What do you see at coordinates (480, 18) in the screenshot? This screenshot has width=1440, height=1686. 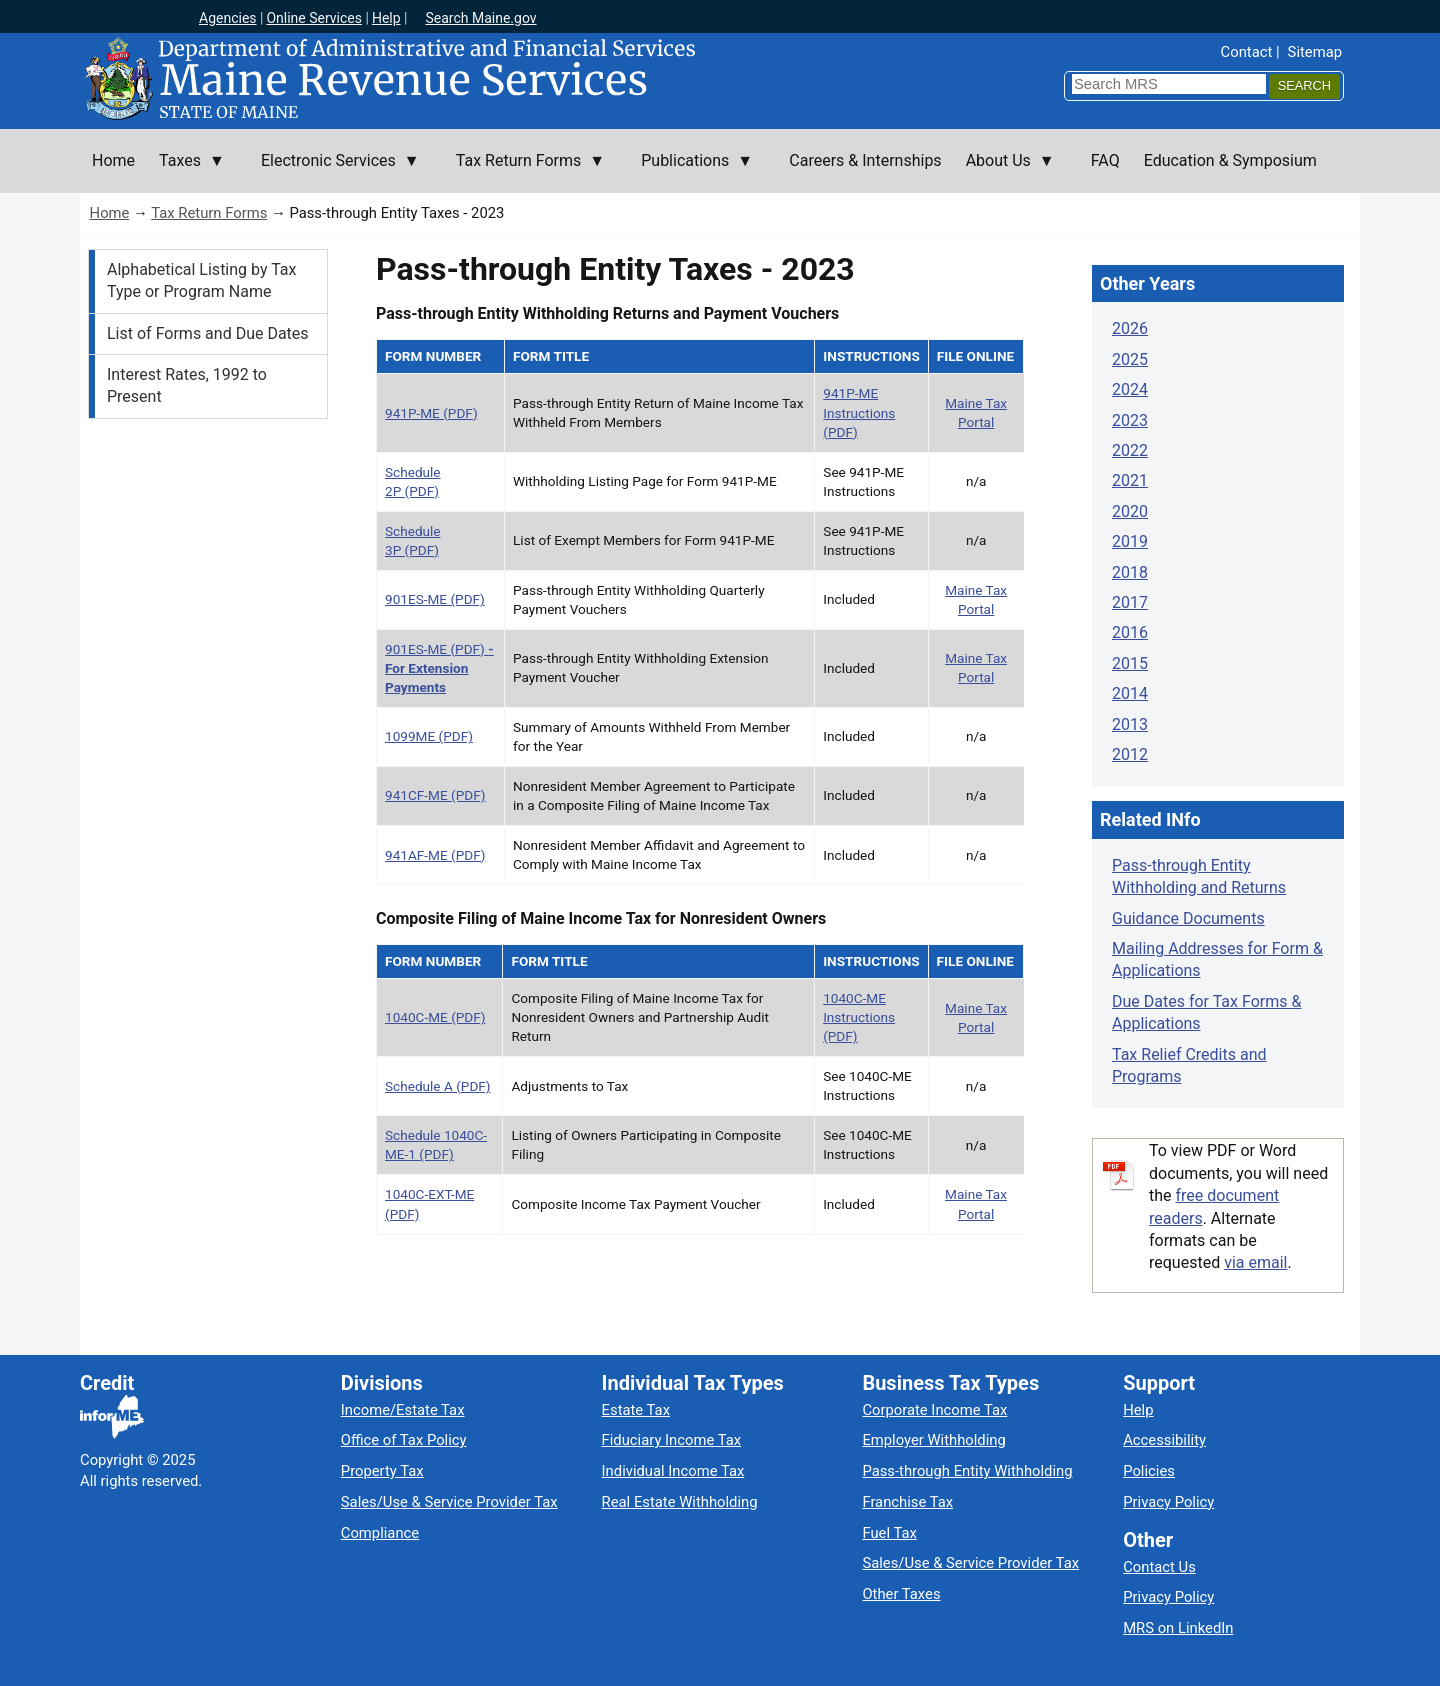 I see `Search Maine.gov` at bounding box center [480, 18].